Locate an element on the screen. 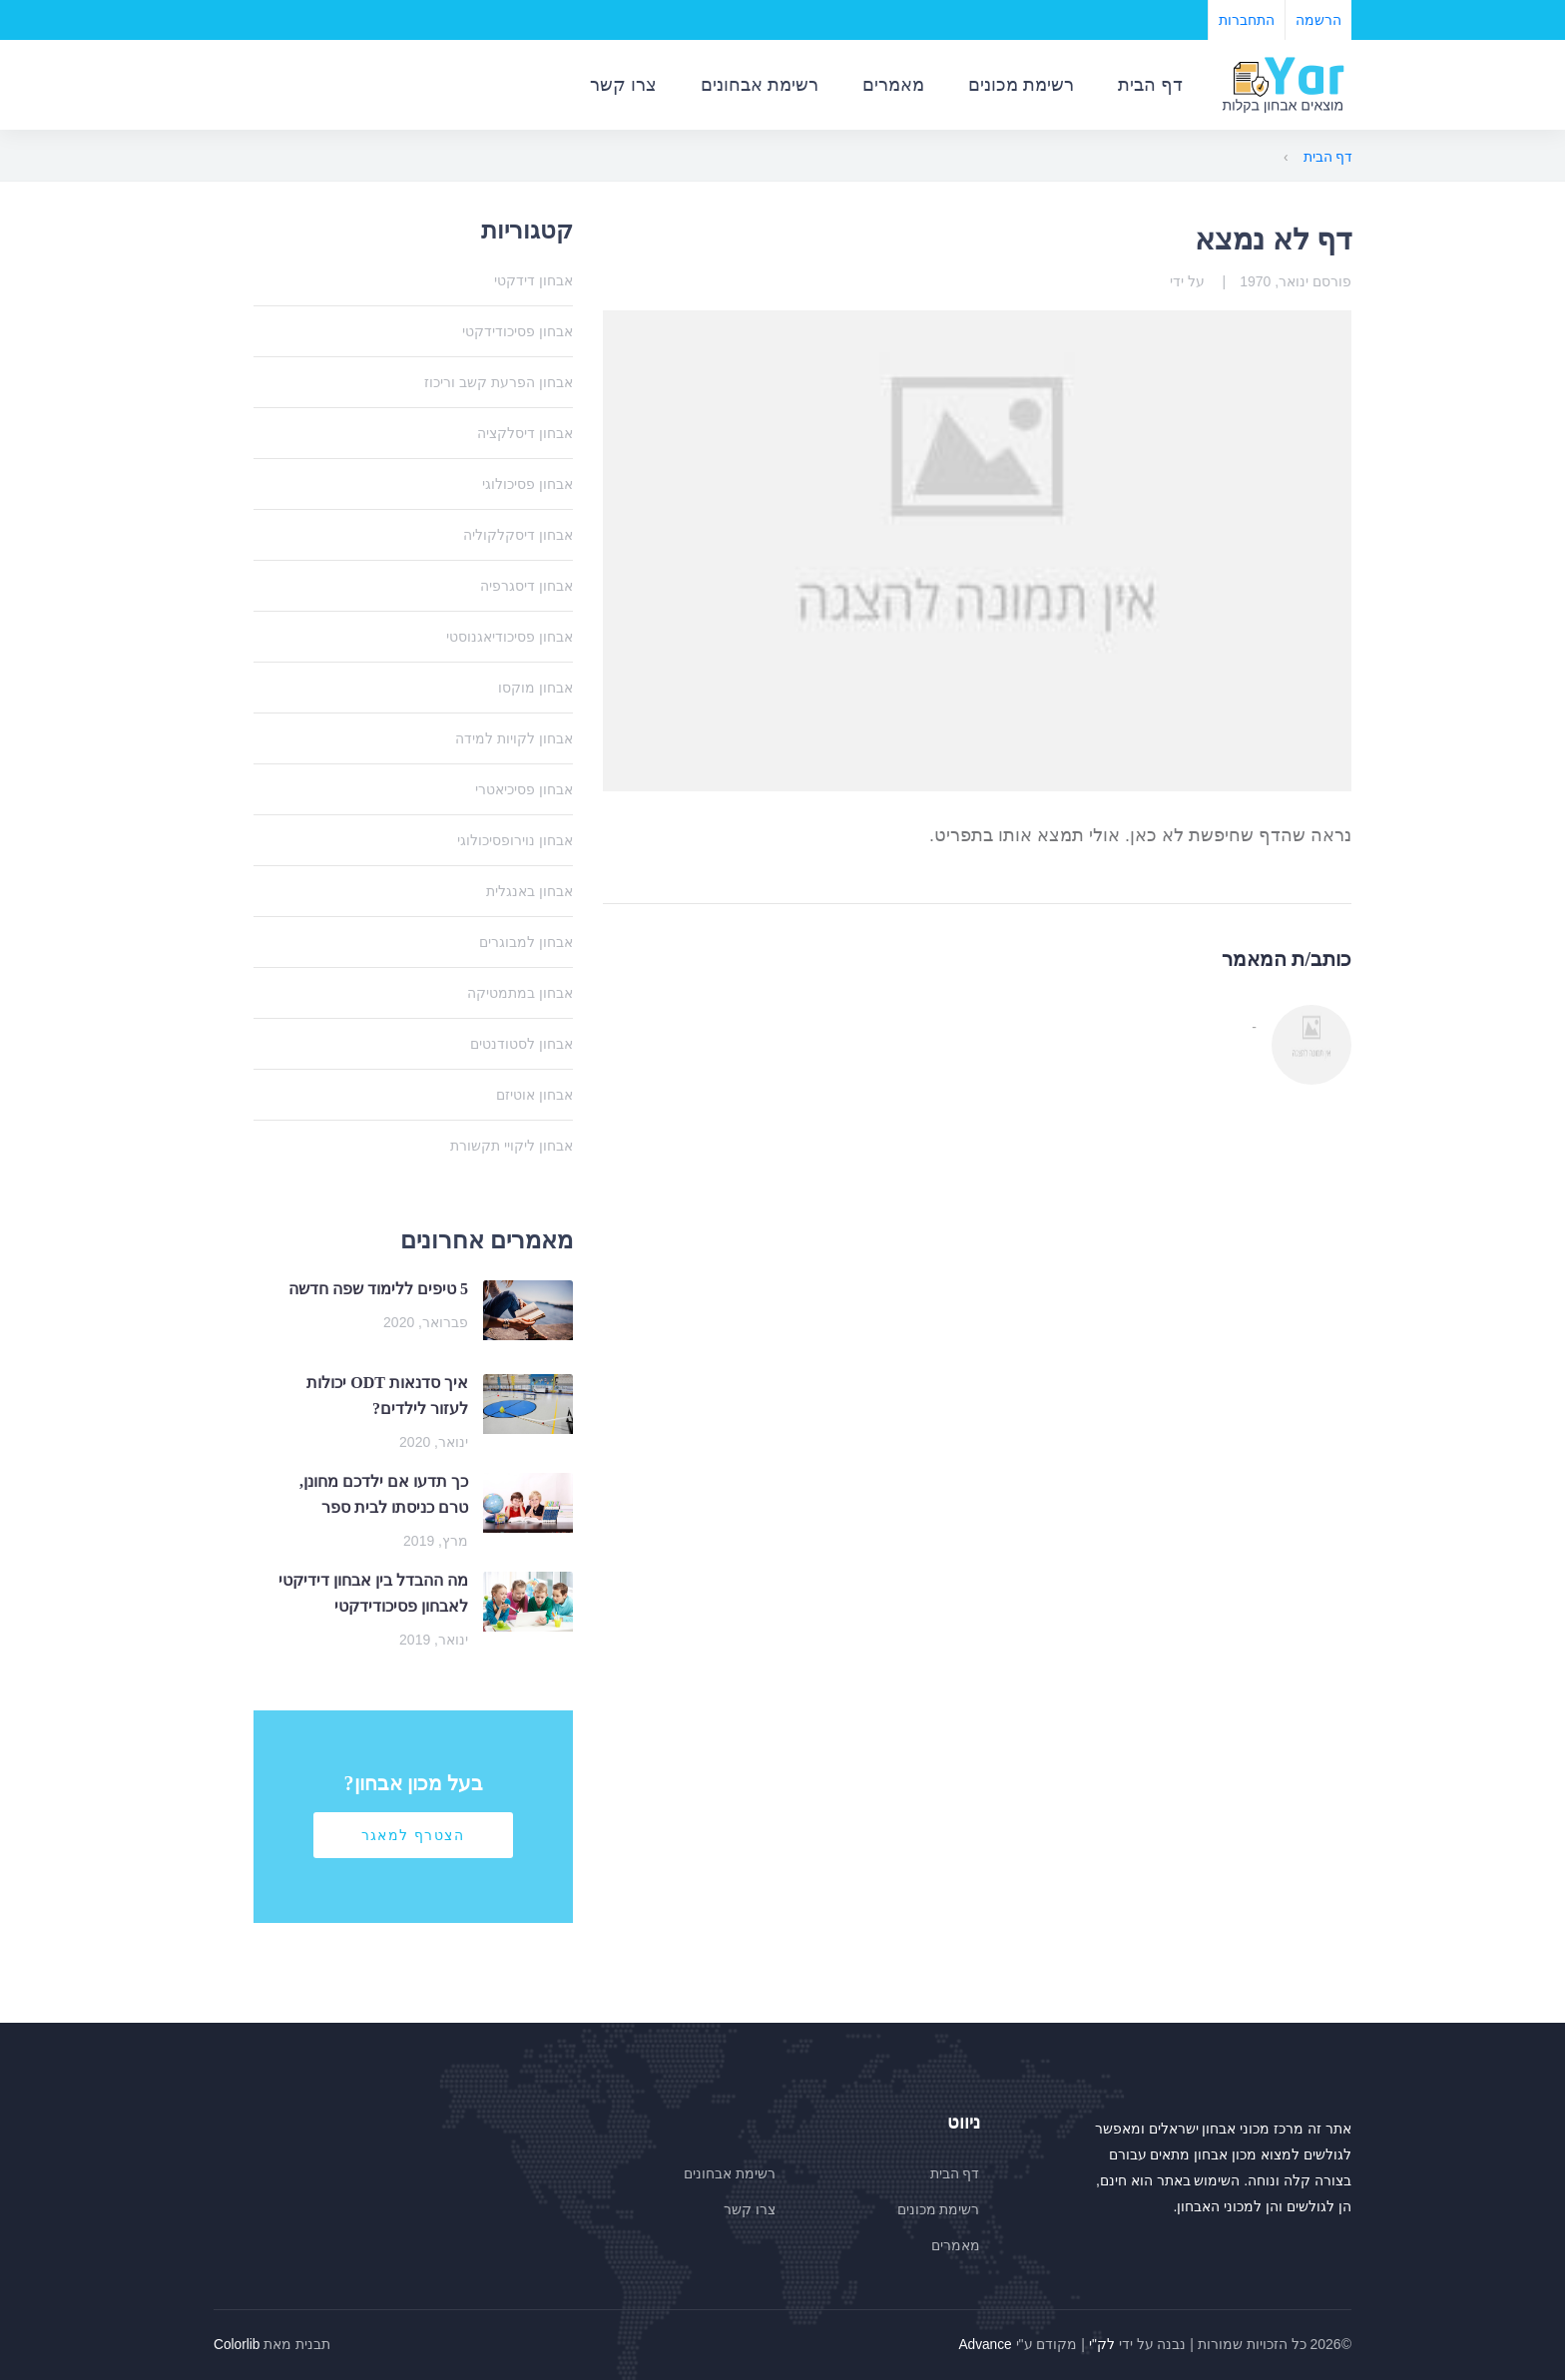  אבחון פסיכודיאגנוסטי is located at coordinates (509, 637).